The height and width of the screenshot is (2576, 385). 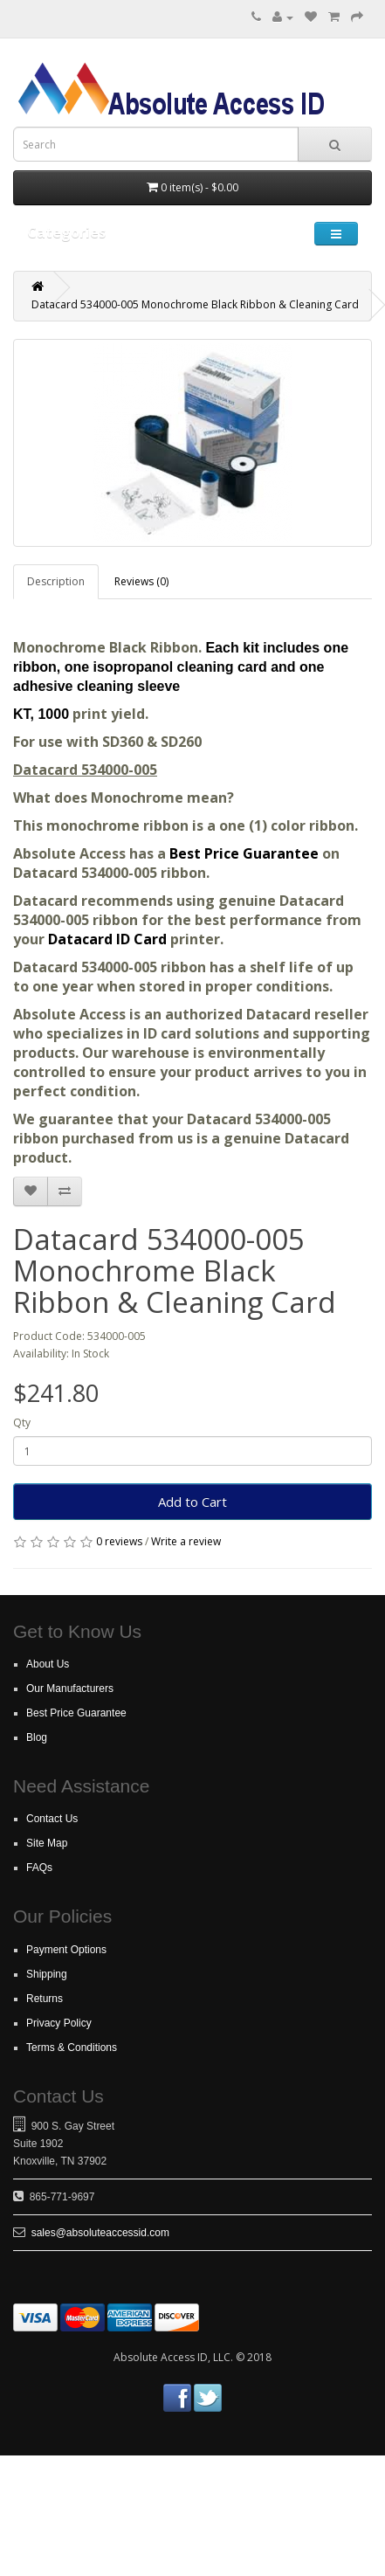 I want to click on Returns, so click(x=44, y=1998).